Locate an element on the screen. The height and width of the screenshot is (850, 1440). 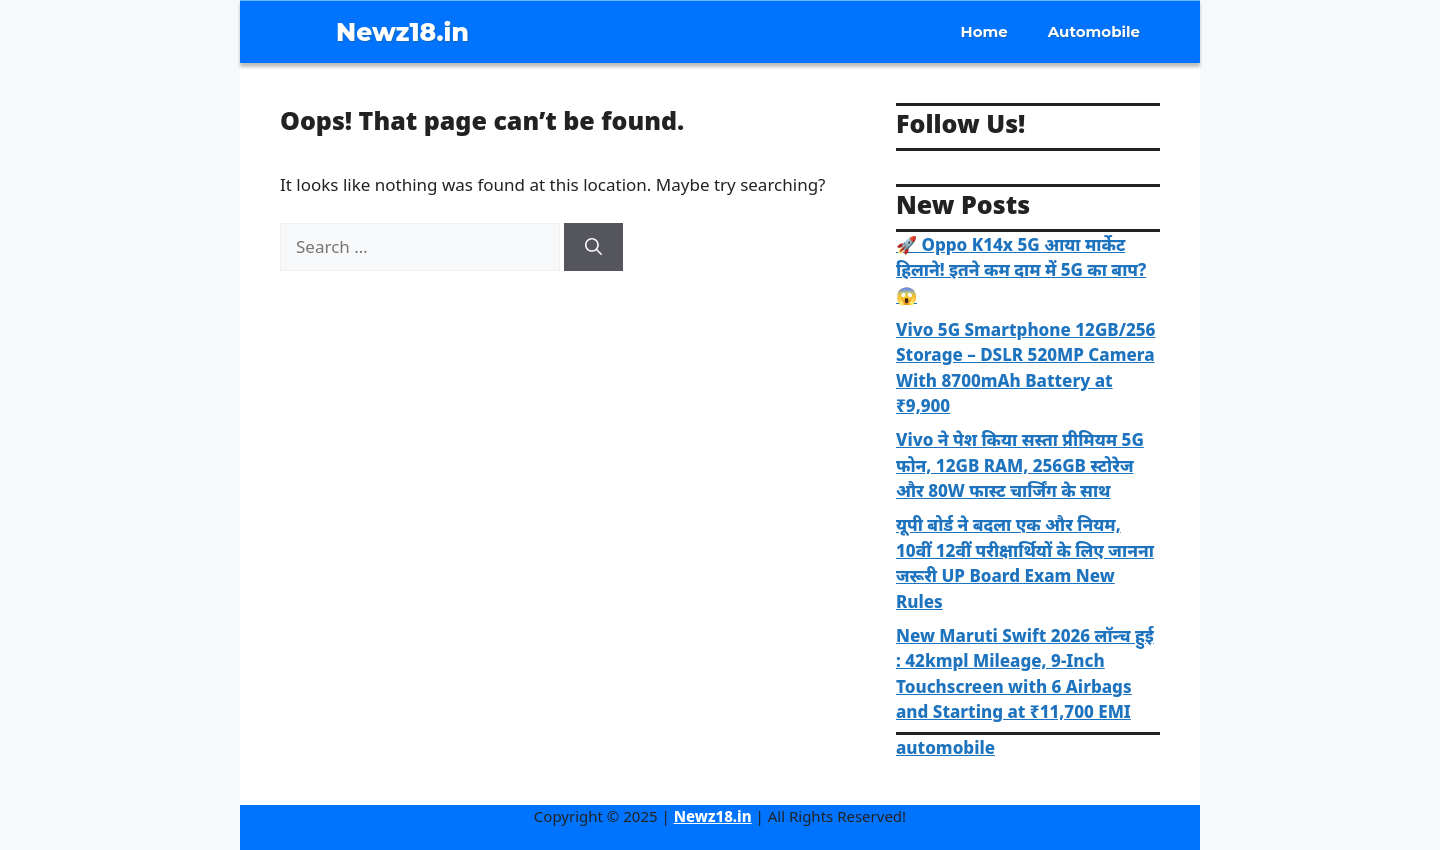
Newz18.in is located at coordinates (402, 32).